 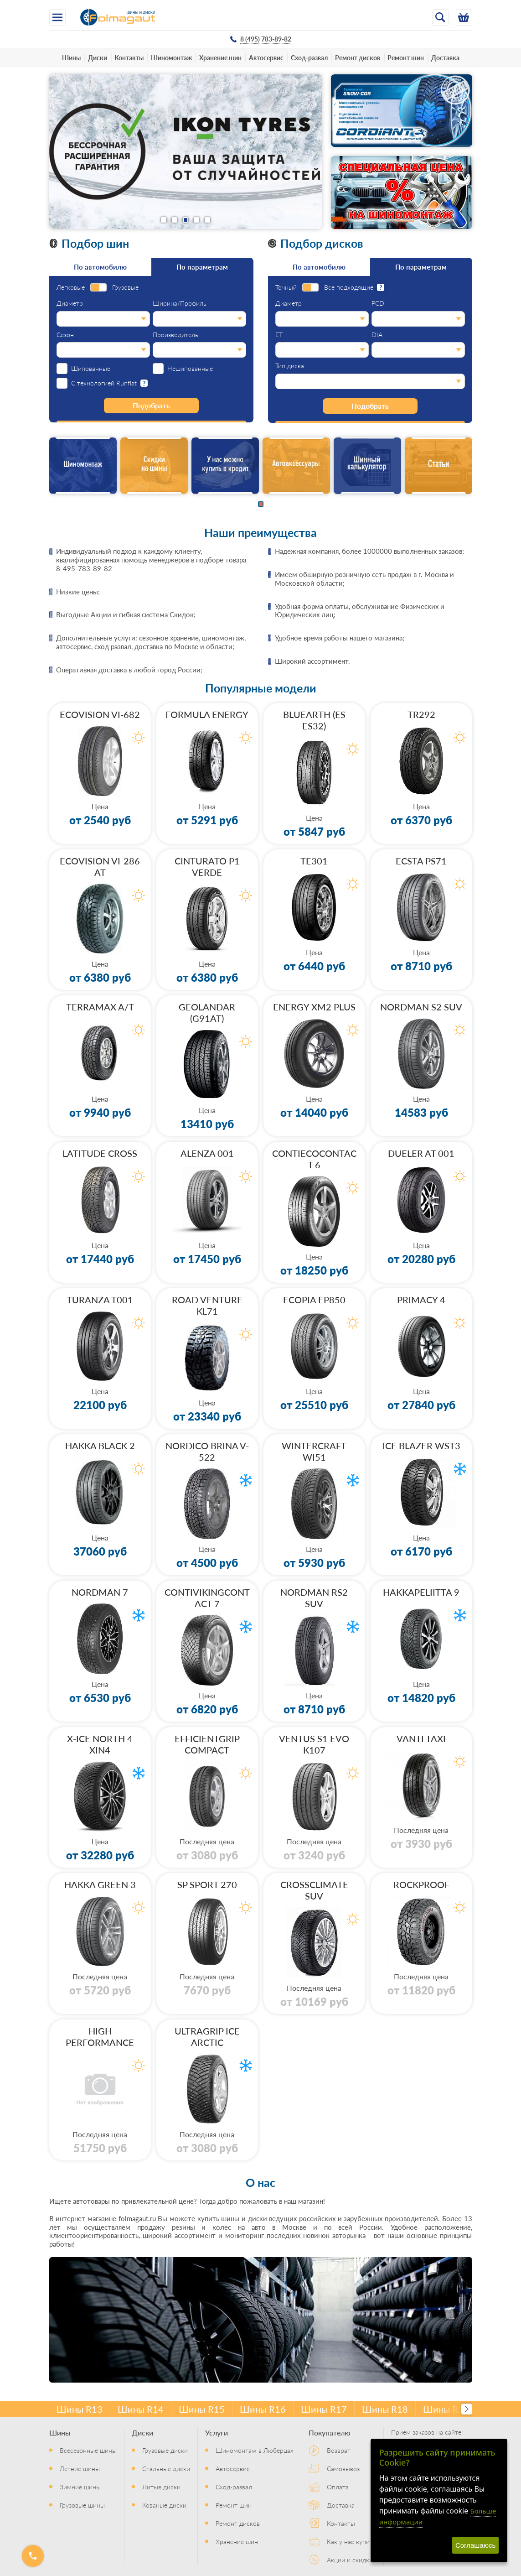 What do you see at coordinates (440, 17) in the screenshot?
I see `[Открыть поиск]` at bounding box center [440, 17].